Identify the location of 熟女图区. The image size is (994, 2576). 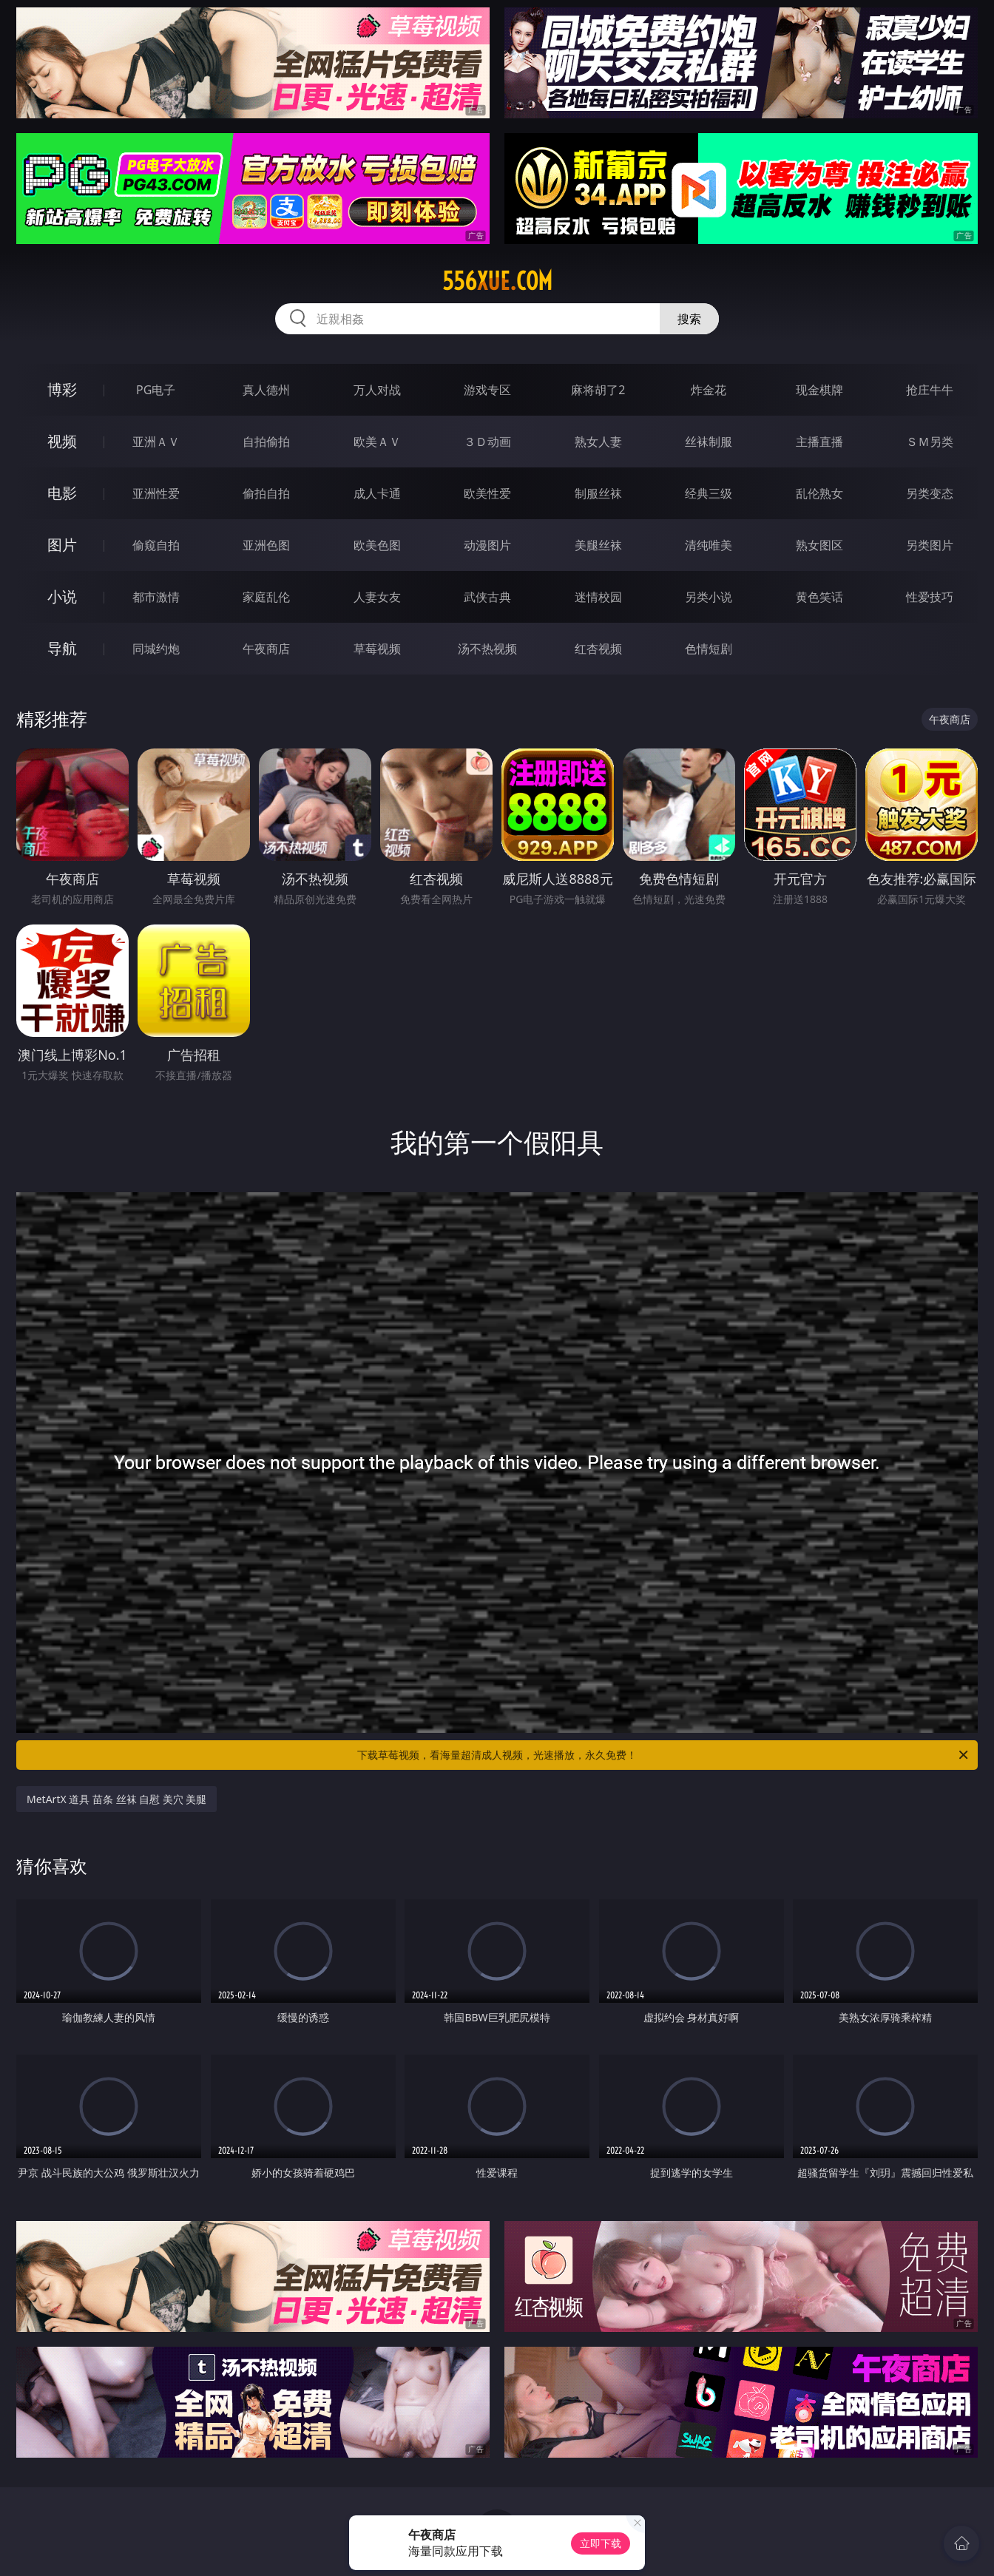
(819, 545).